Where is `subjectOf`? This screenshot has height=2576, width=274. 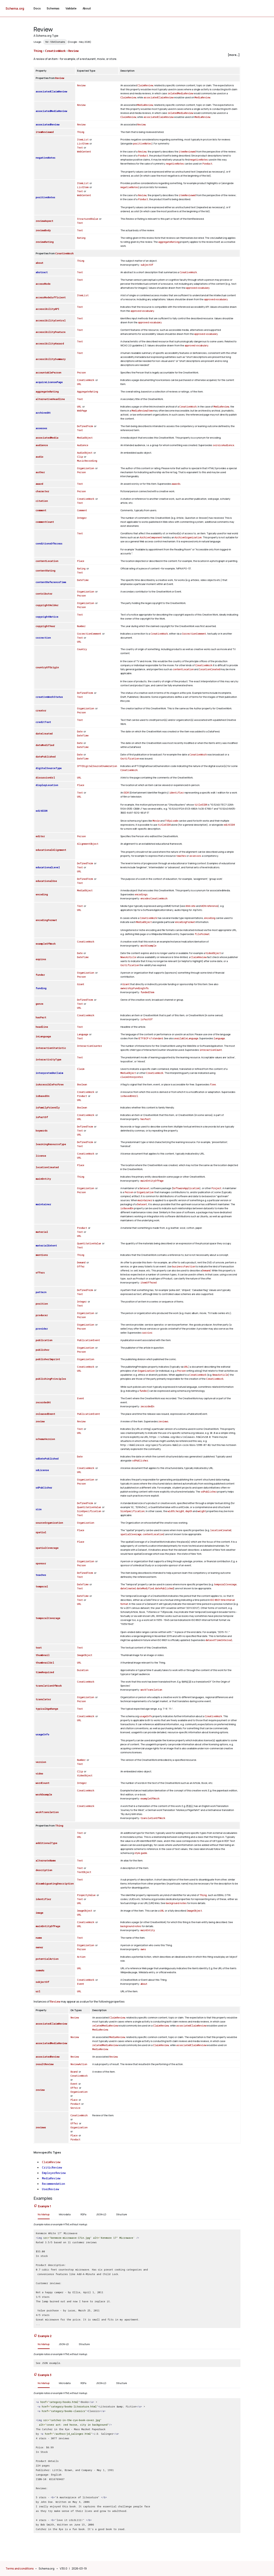
subjectOf is located at coordinates (146, 264).